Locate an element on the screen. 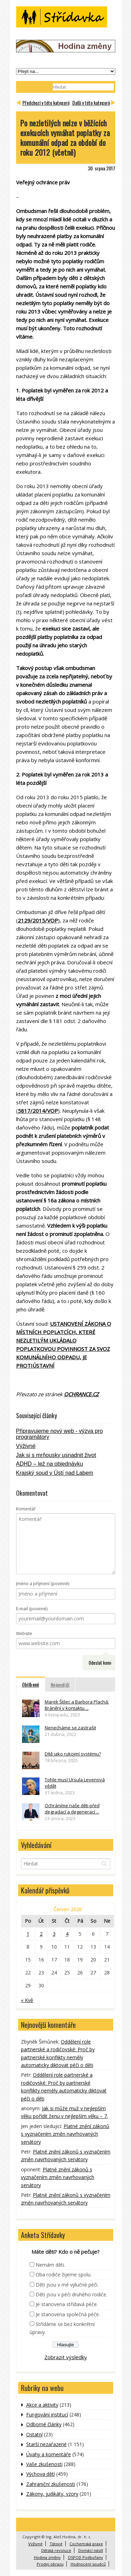 This screenshot has width=131, height=2576. « Kvě is located at coordinates (27, 2000).